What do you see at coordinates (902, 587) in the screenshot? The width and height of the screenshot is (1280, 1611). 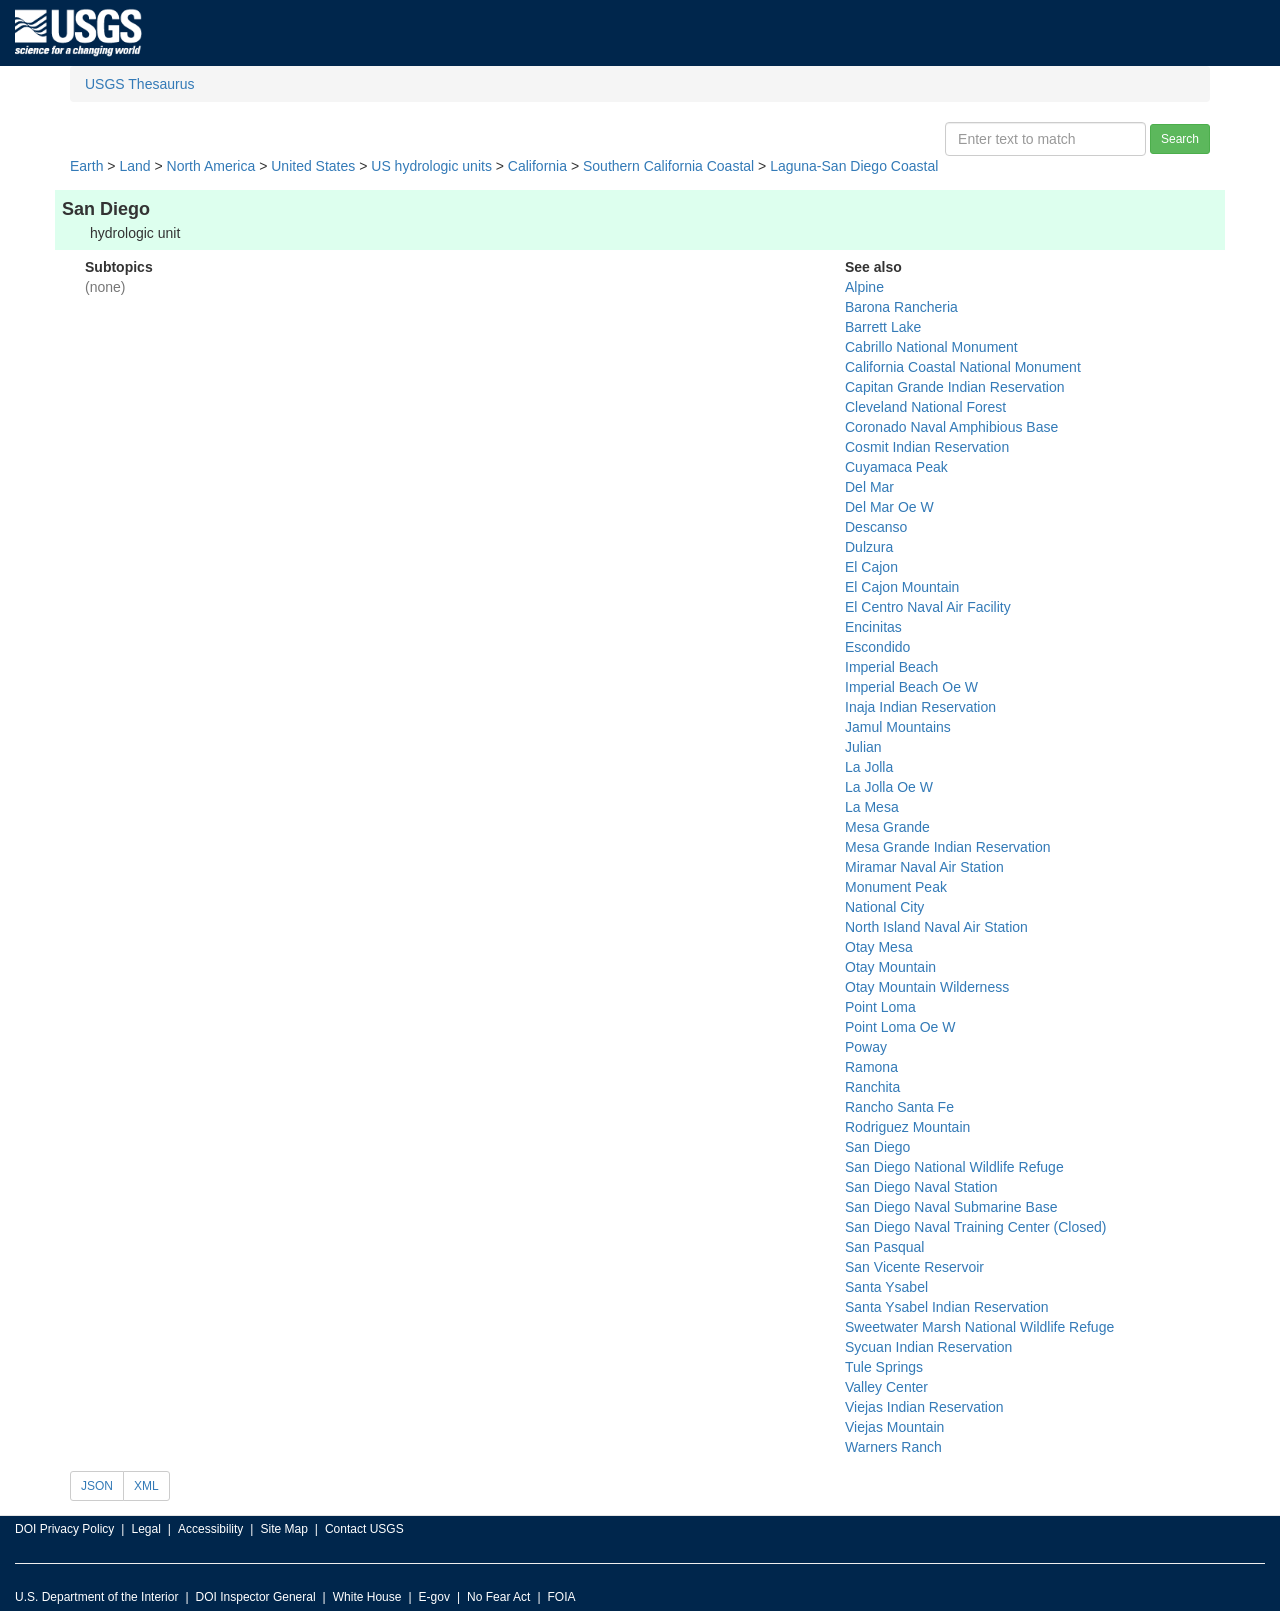 I see `El Cajon Mountain` at bounding box center [902, 587].